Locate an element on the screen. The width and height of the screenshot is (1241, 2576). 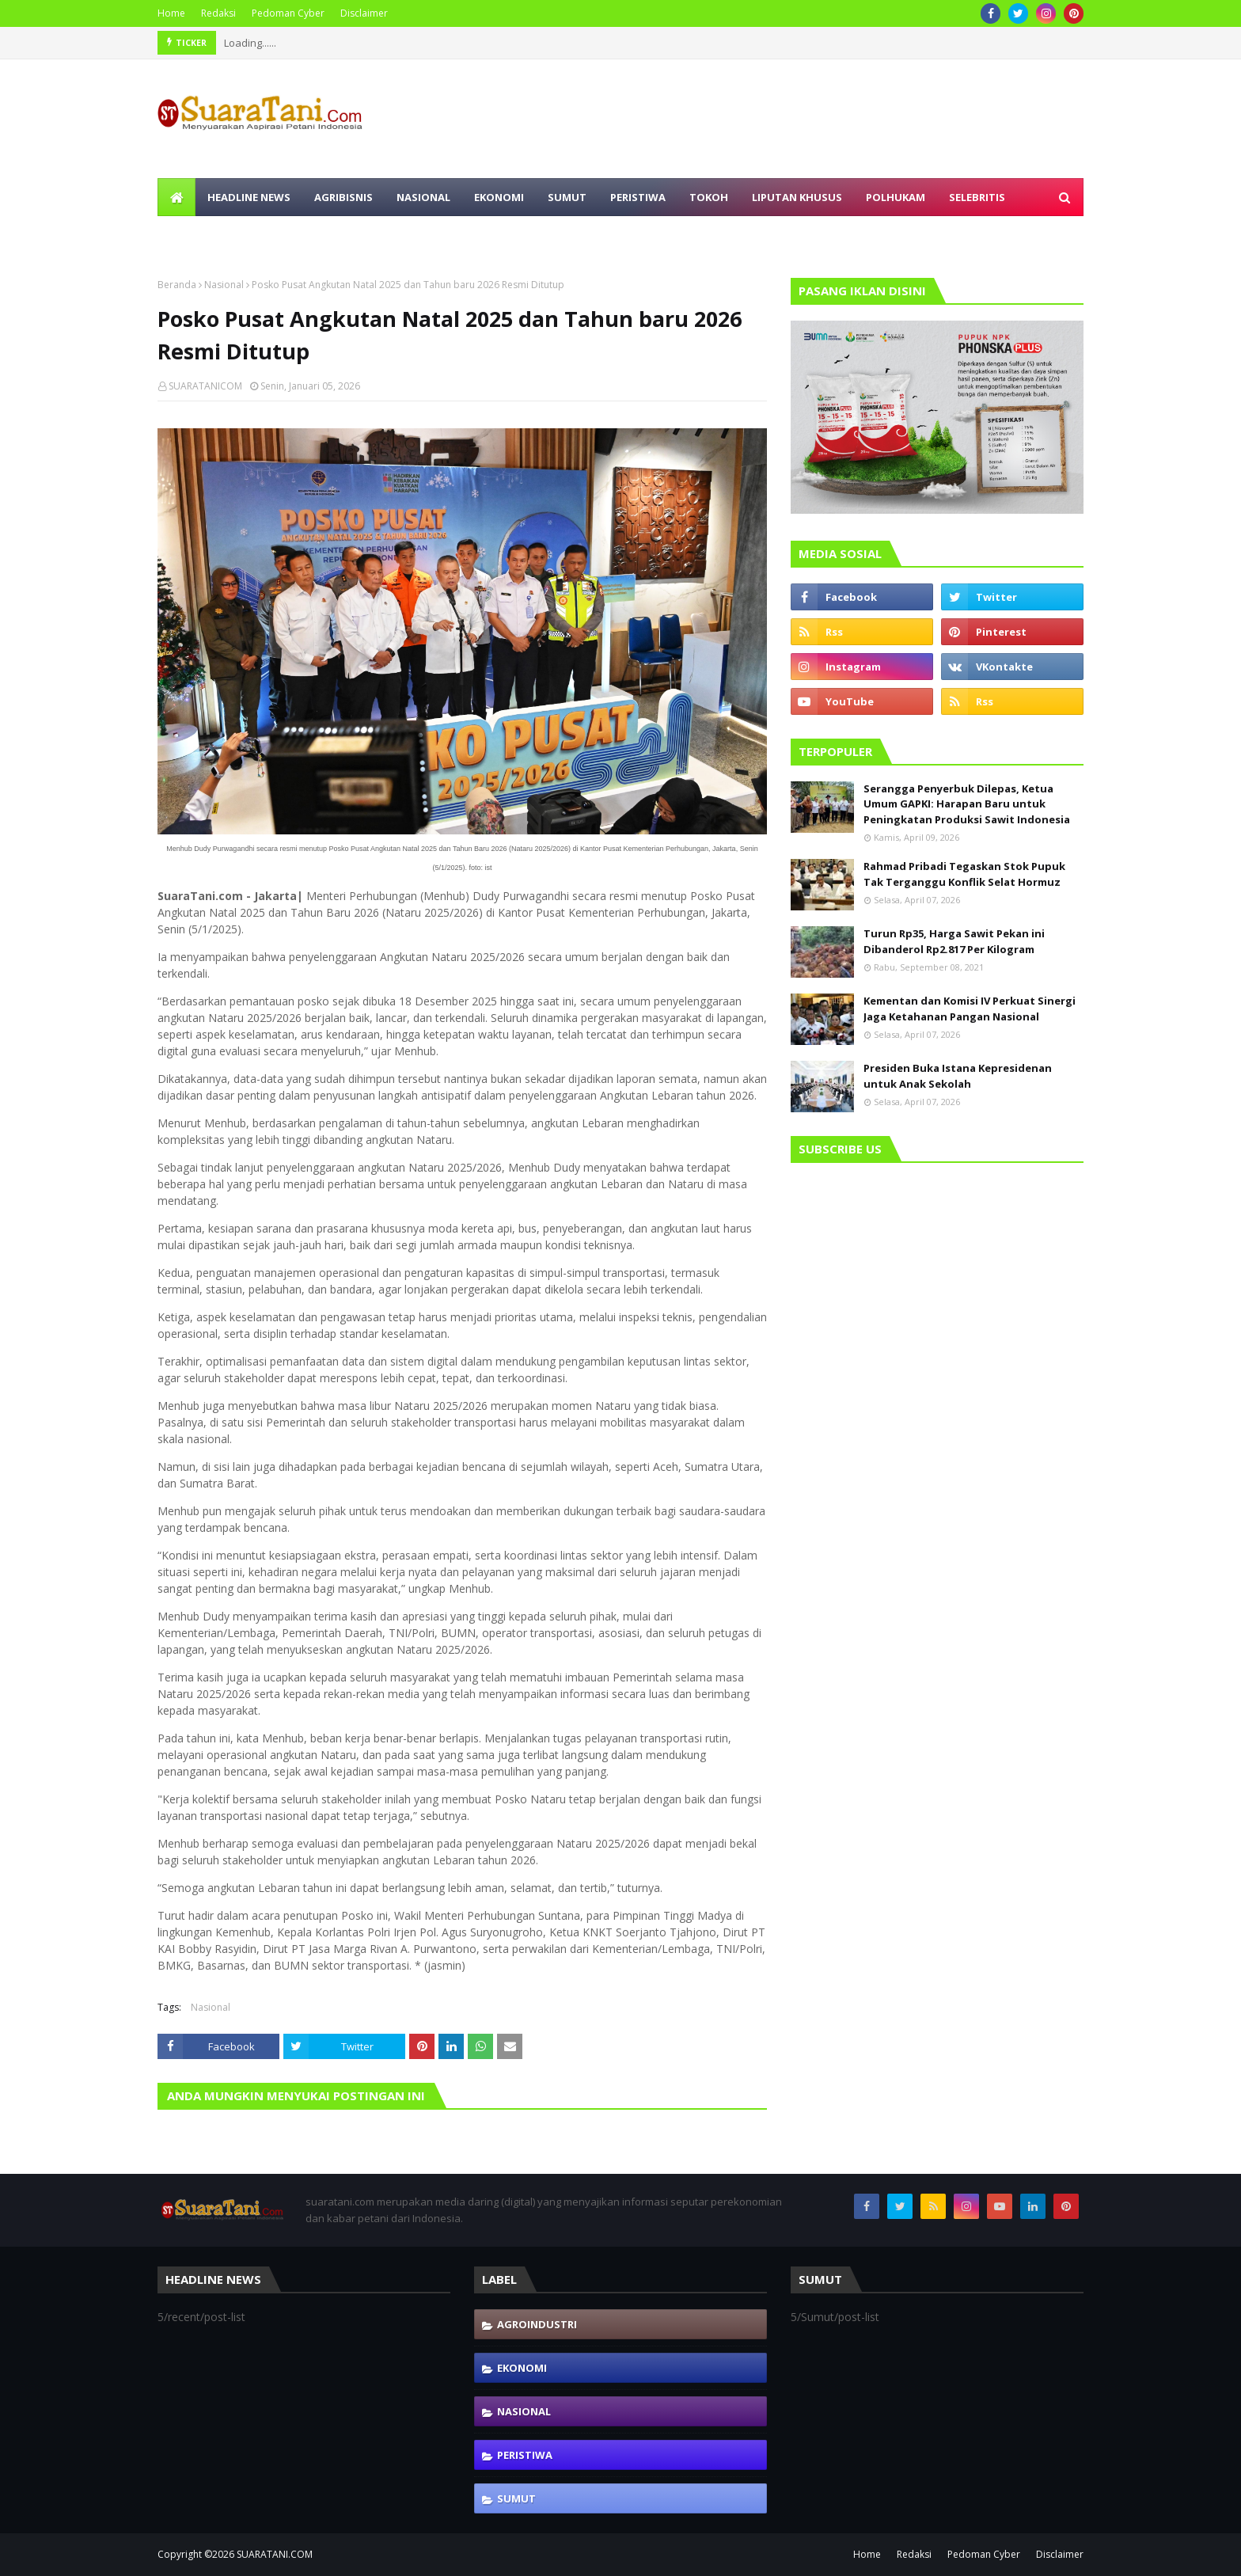
Pedoman Cyber is located at coordinates (288, 13).